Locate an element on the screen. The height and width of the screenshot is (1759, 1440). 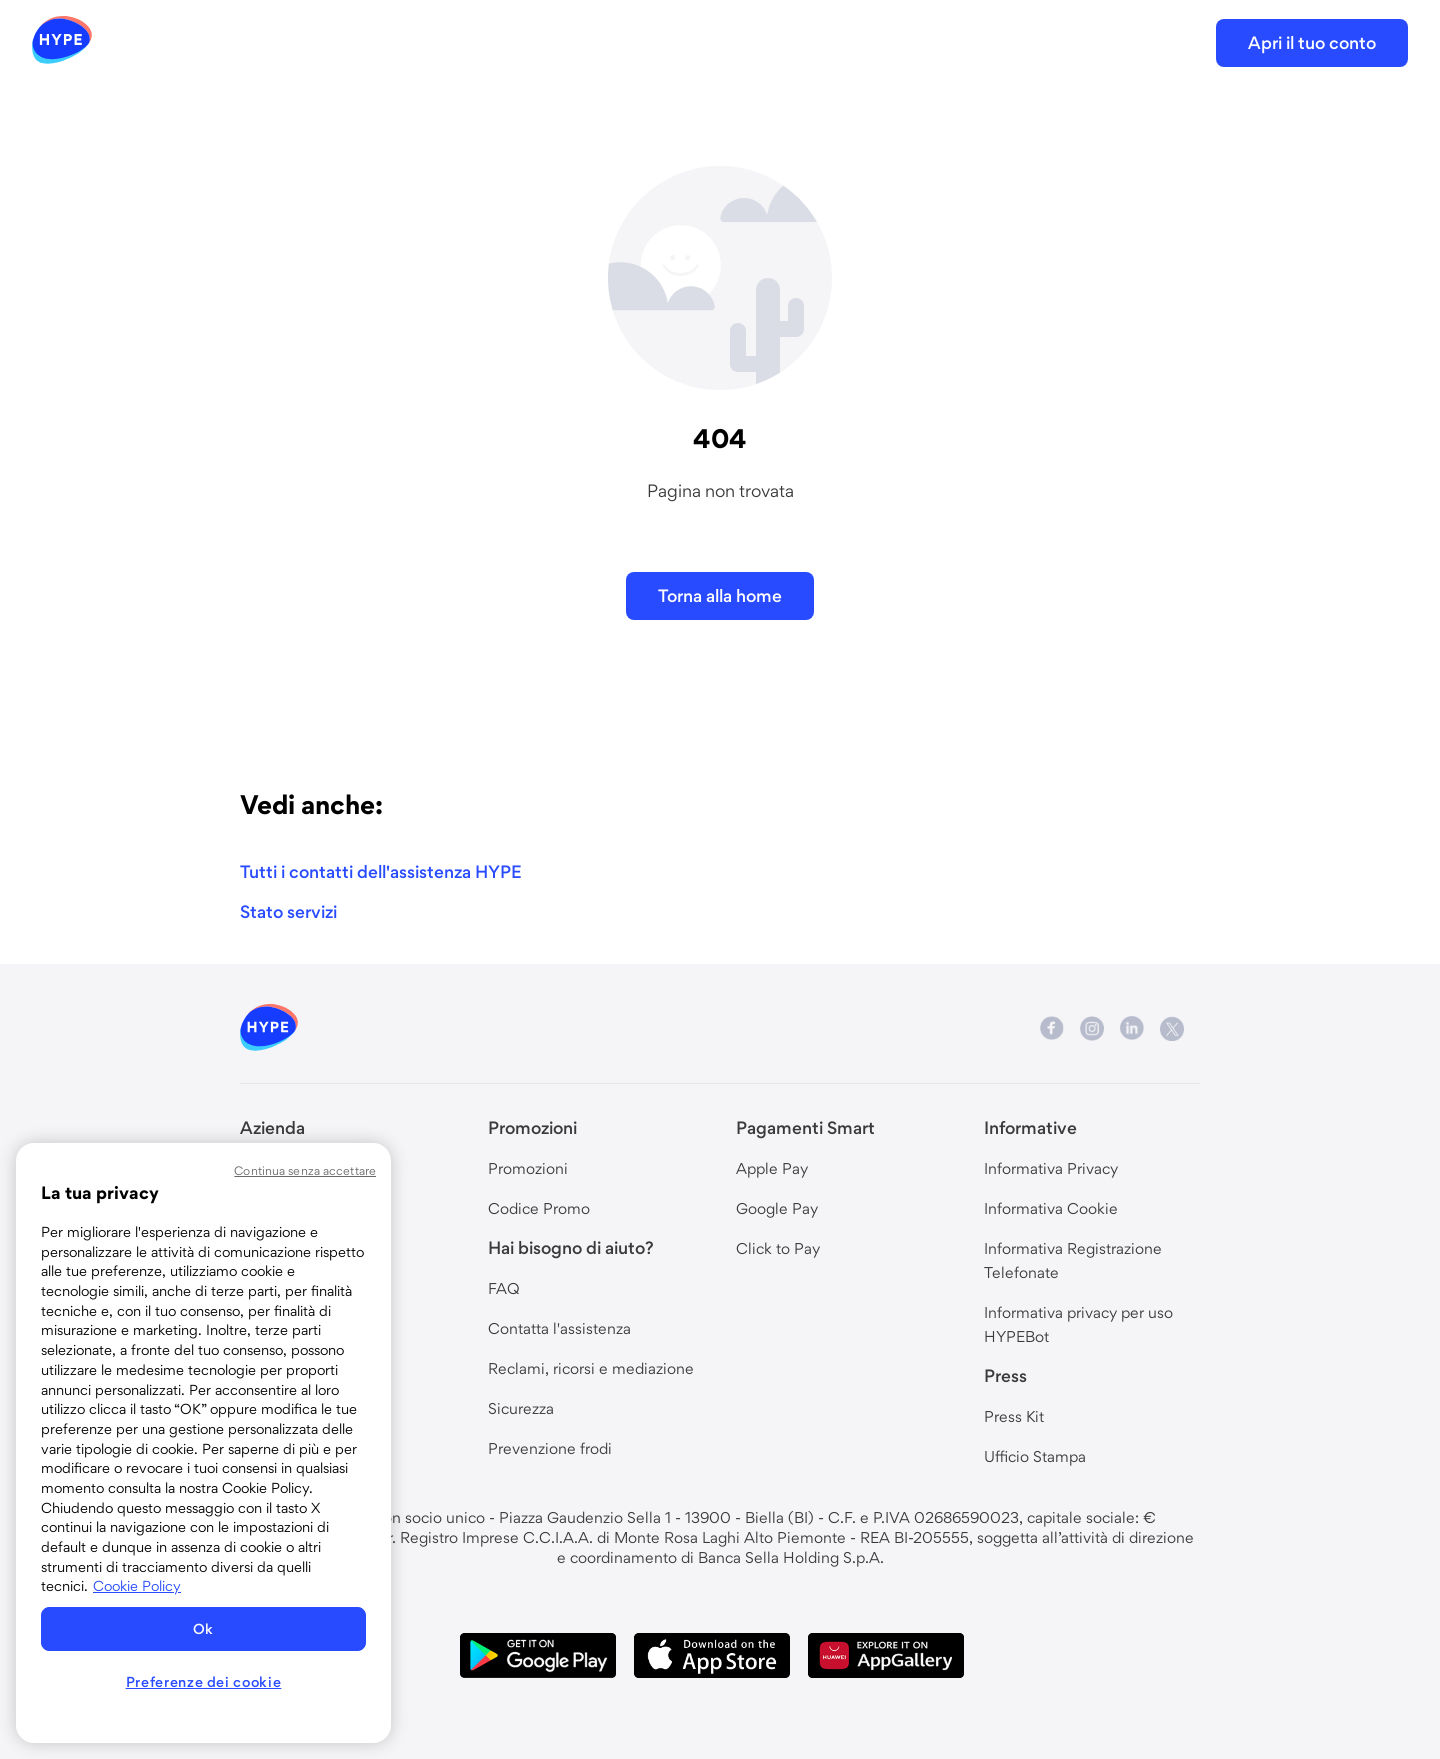
Preferenze dei cookie [Preferenze dei cookie, Apre la finestra di dialogo del centro preferenze] is located at coordinates (204, 1682).